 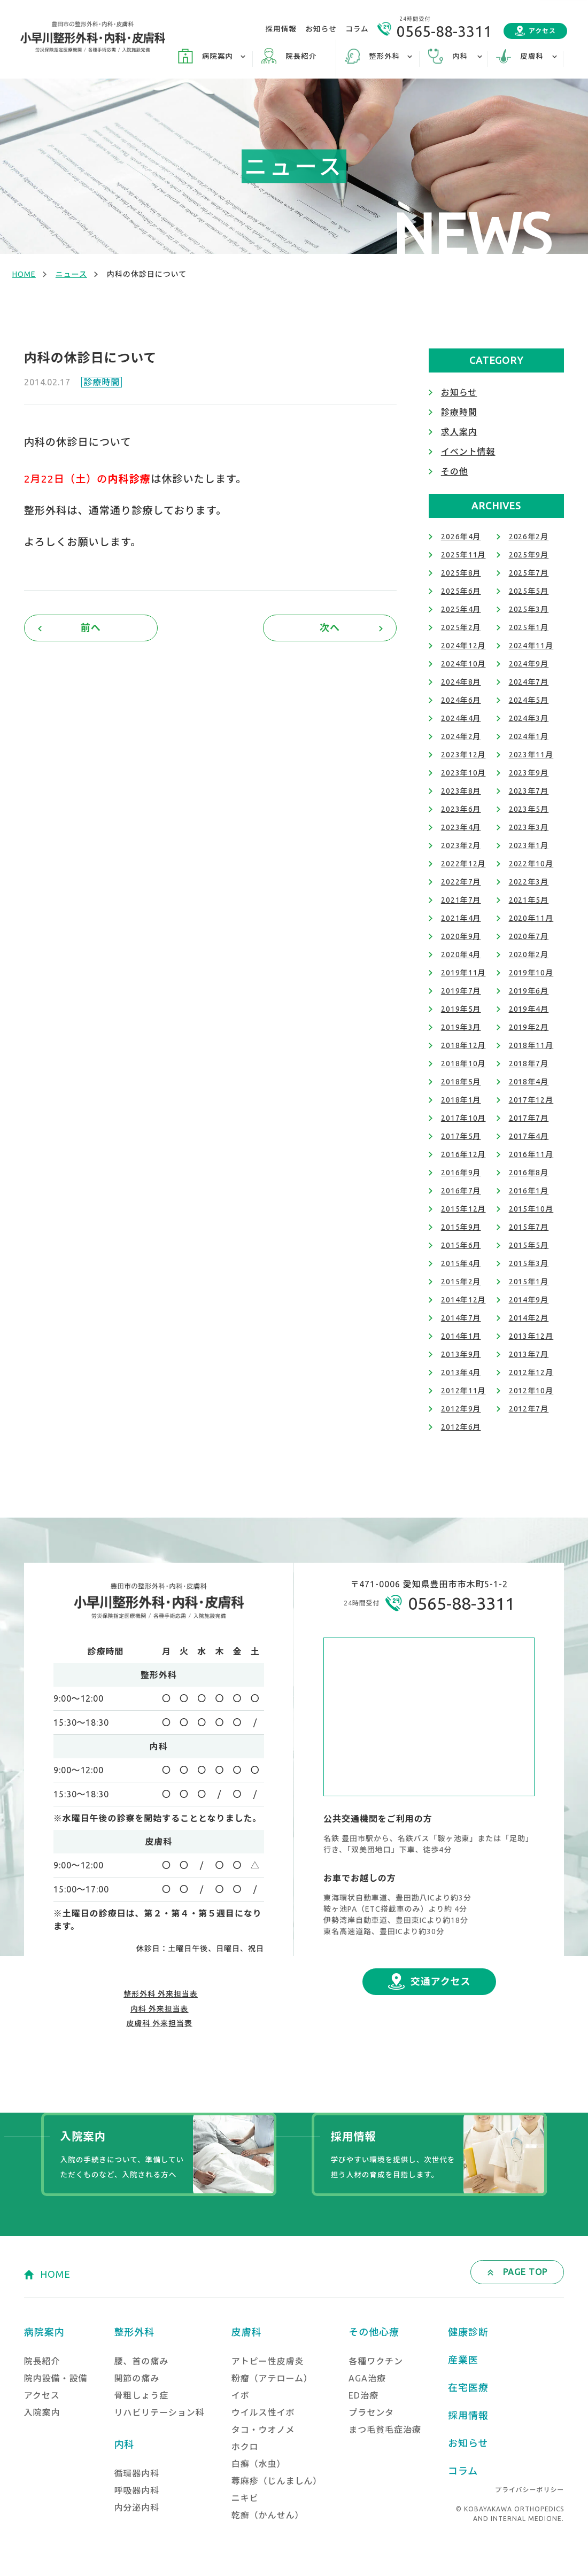 What do you see at coordinates (531, 1100) in the screenshot?
I see `2017年12月` at bounding box center [531, 1100].